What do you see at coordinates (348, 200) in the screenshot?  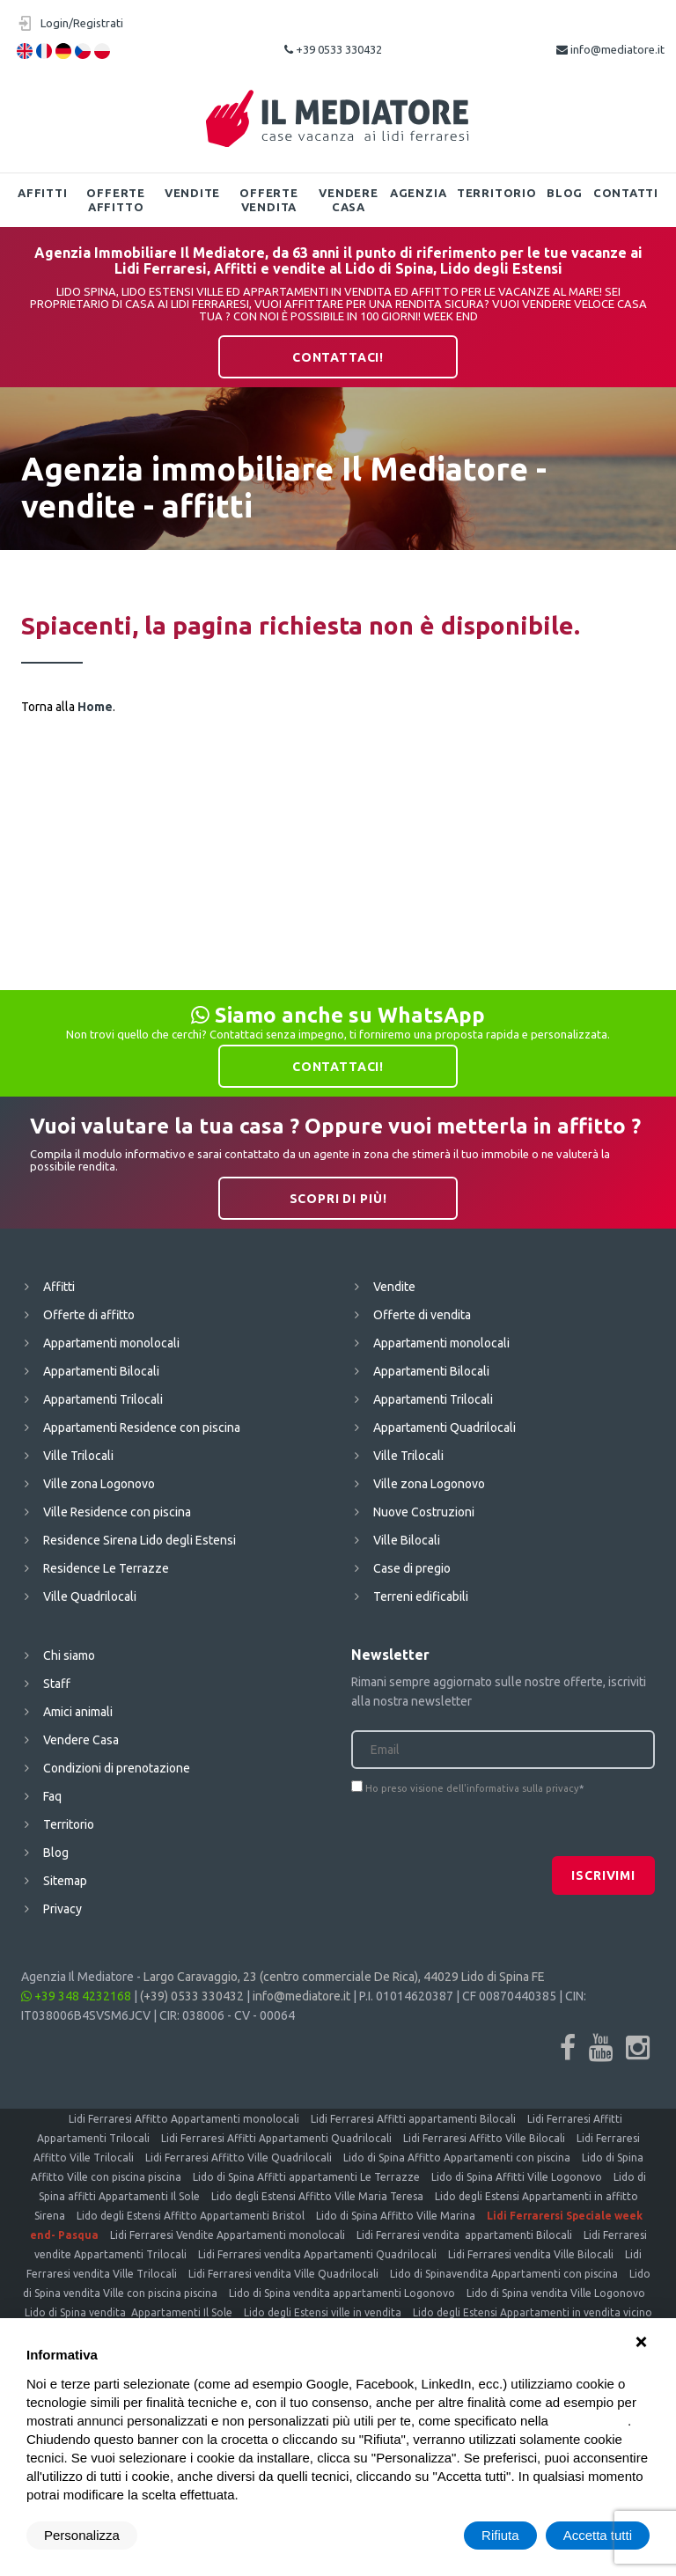 I see `Vendere Casa` at bounding box center [348, 200].